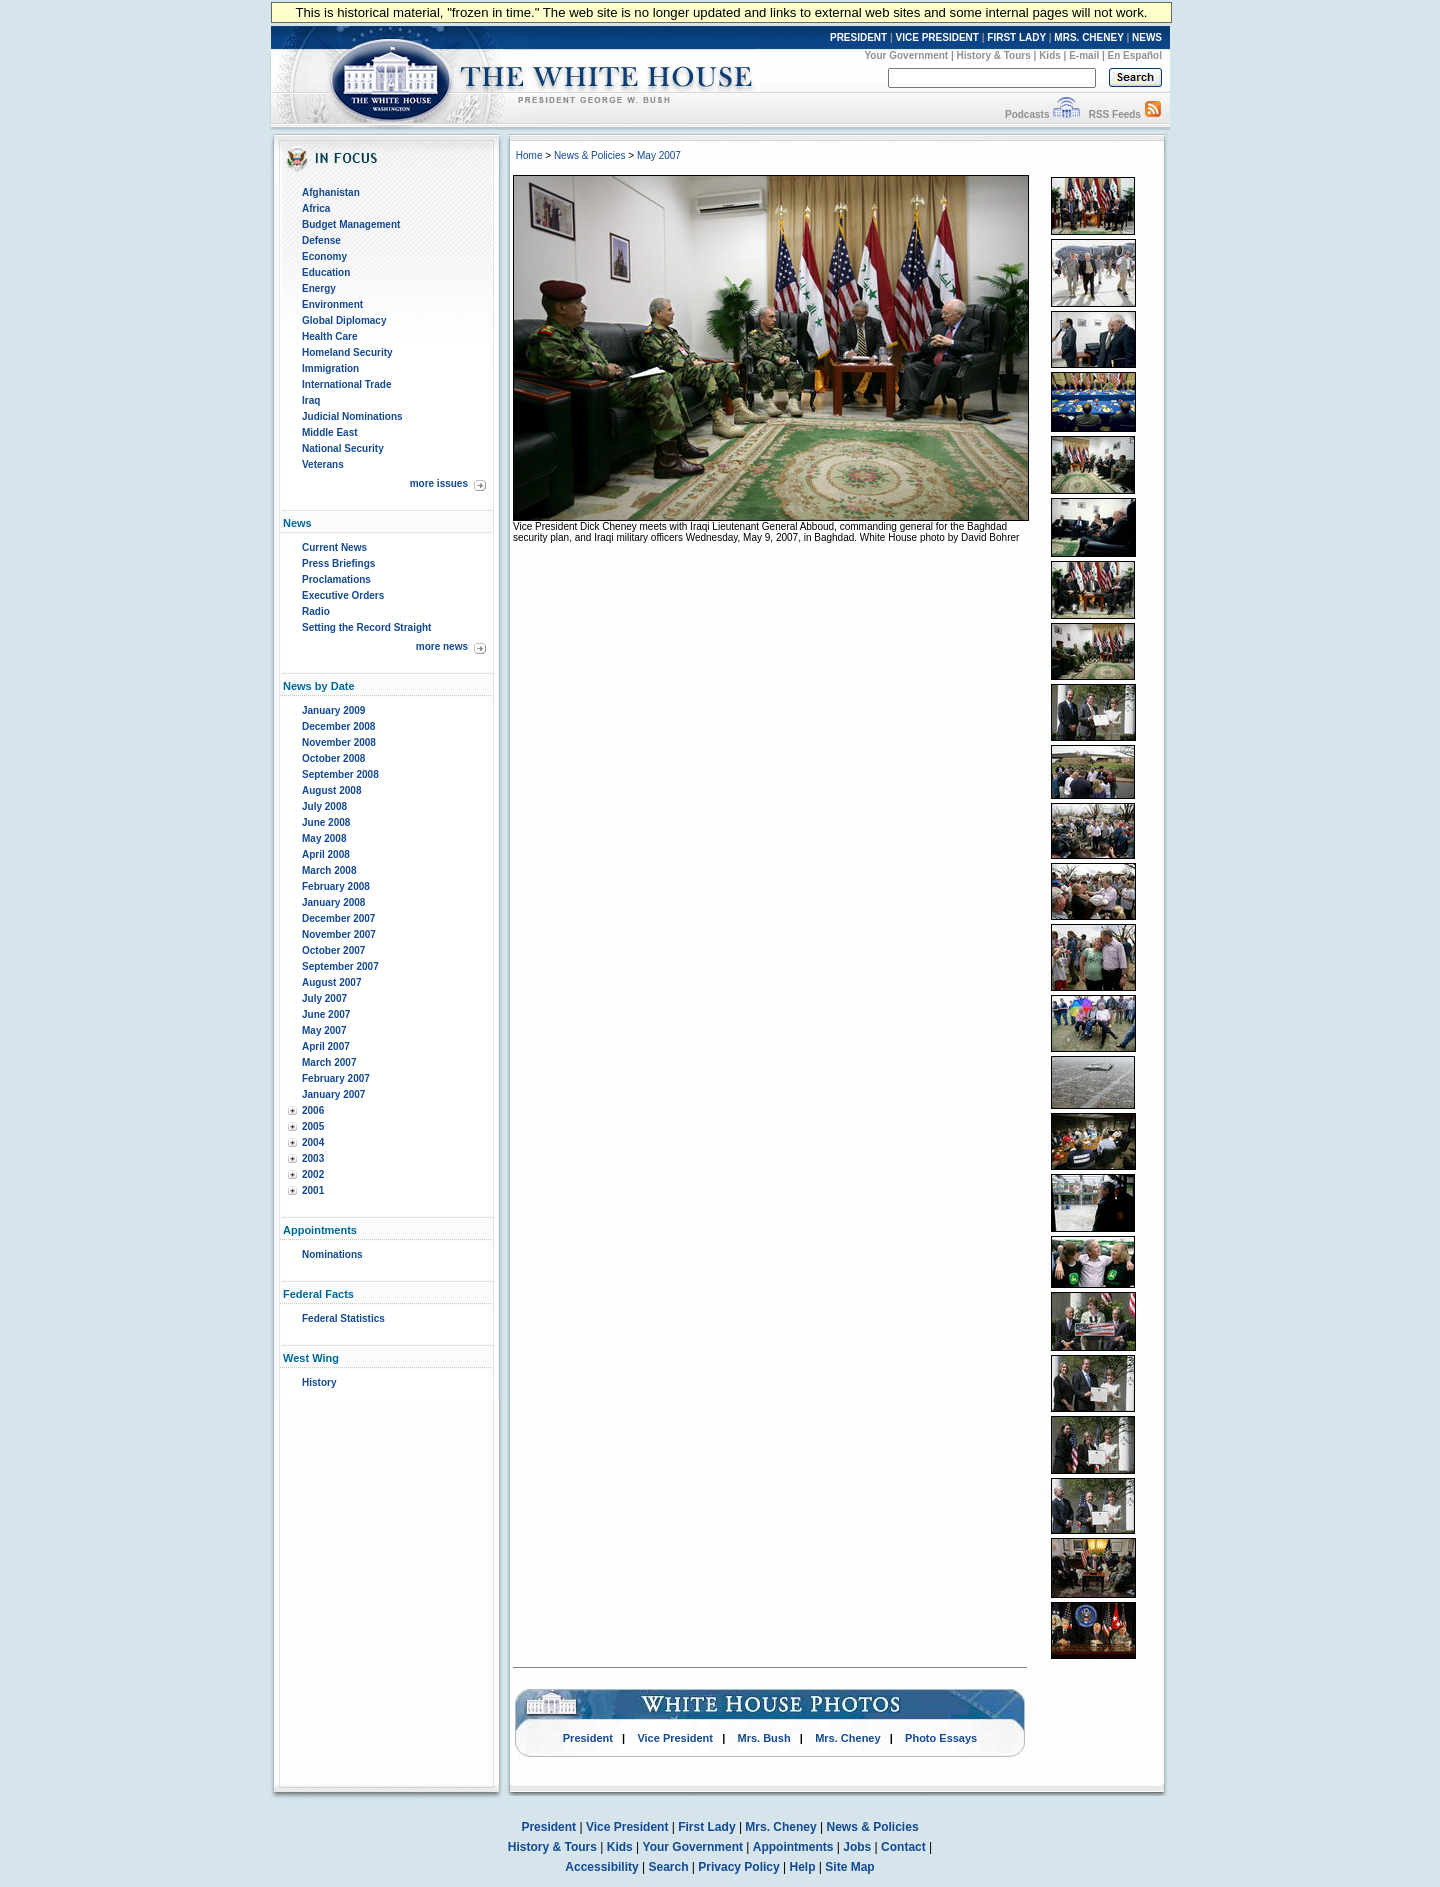 The height and width of the screenshot is (1887, 1440). What do you see at coordinates (442, 646) in the screenshot?
I see `more news` at bounding box center [442, 646].